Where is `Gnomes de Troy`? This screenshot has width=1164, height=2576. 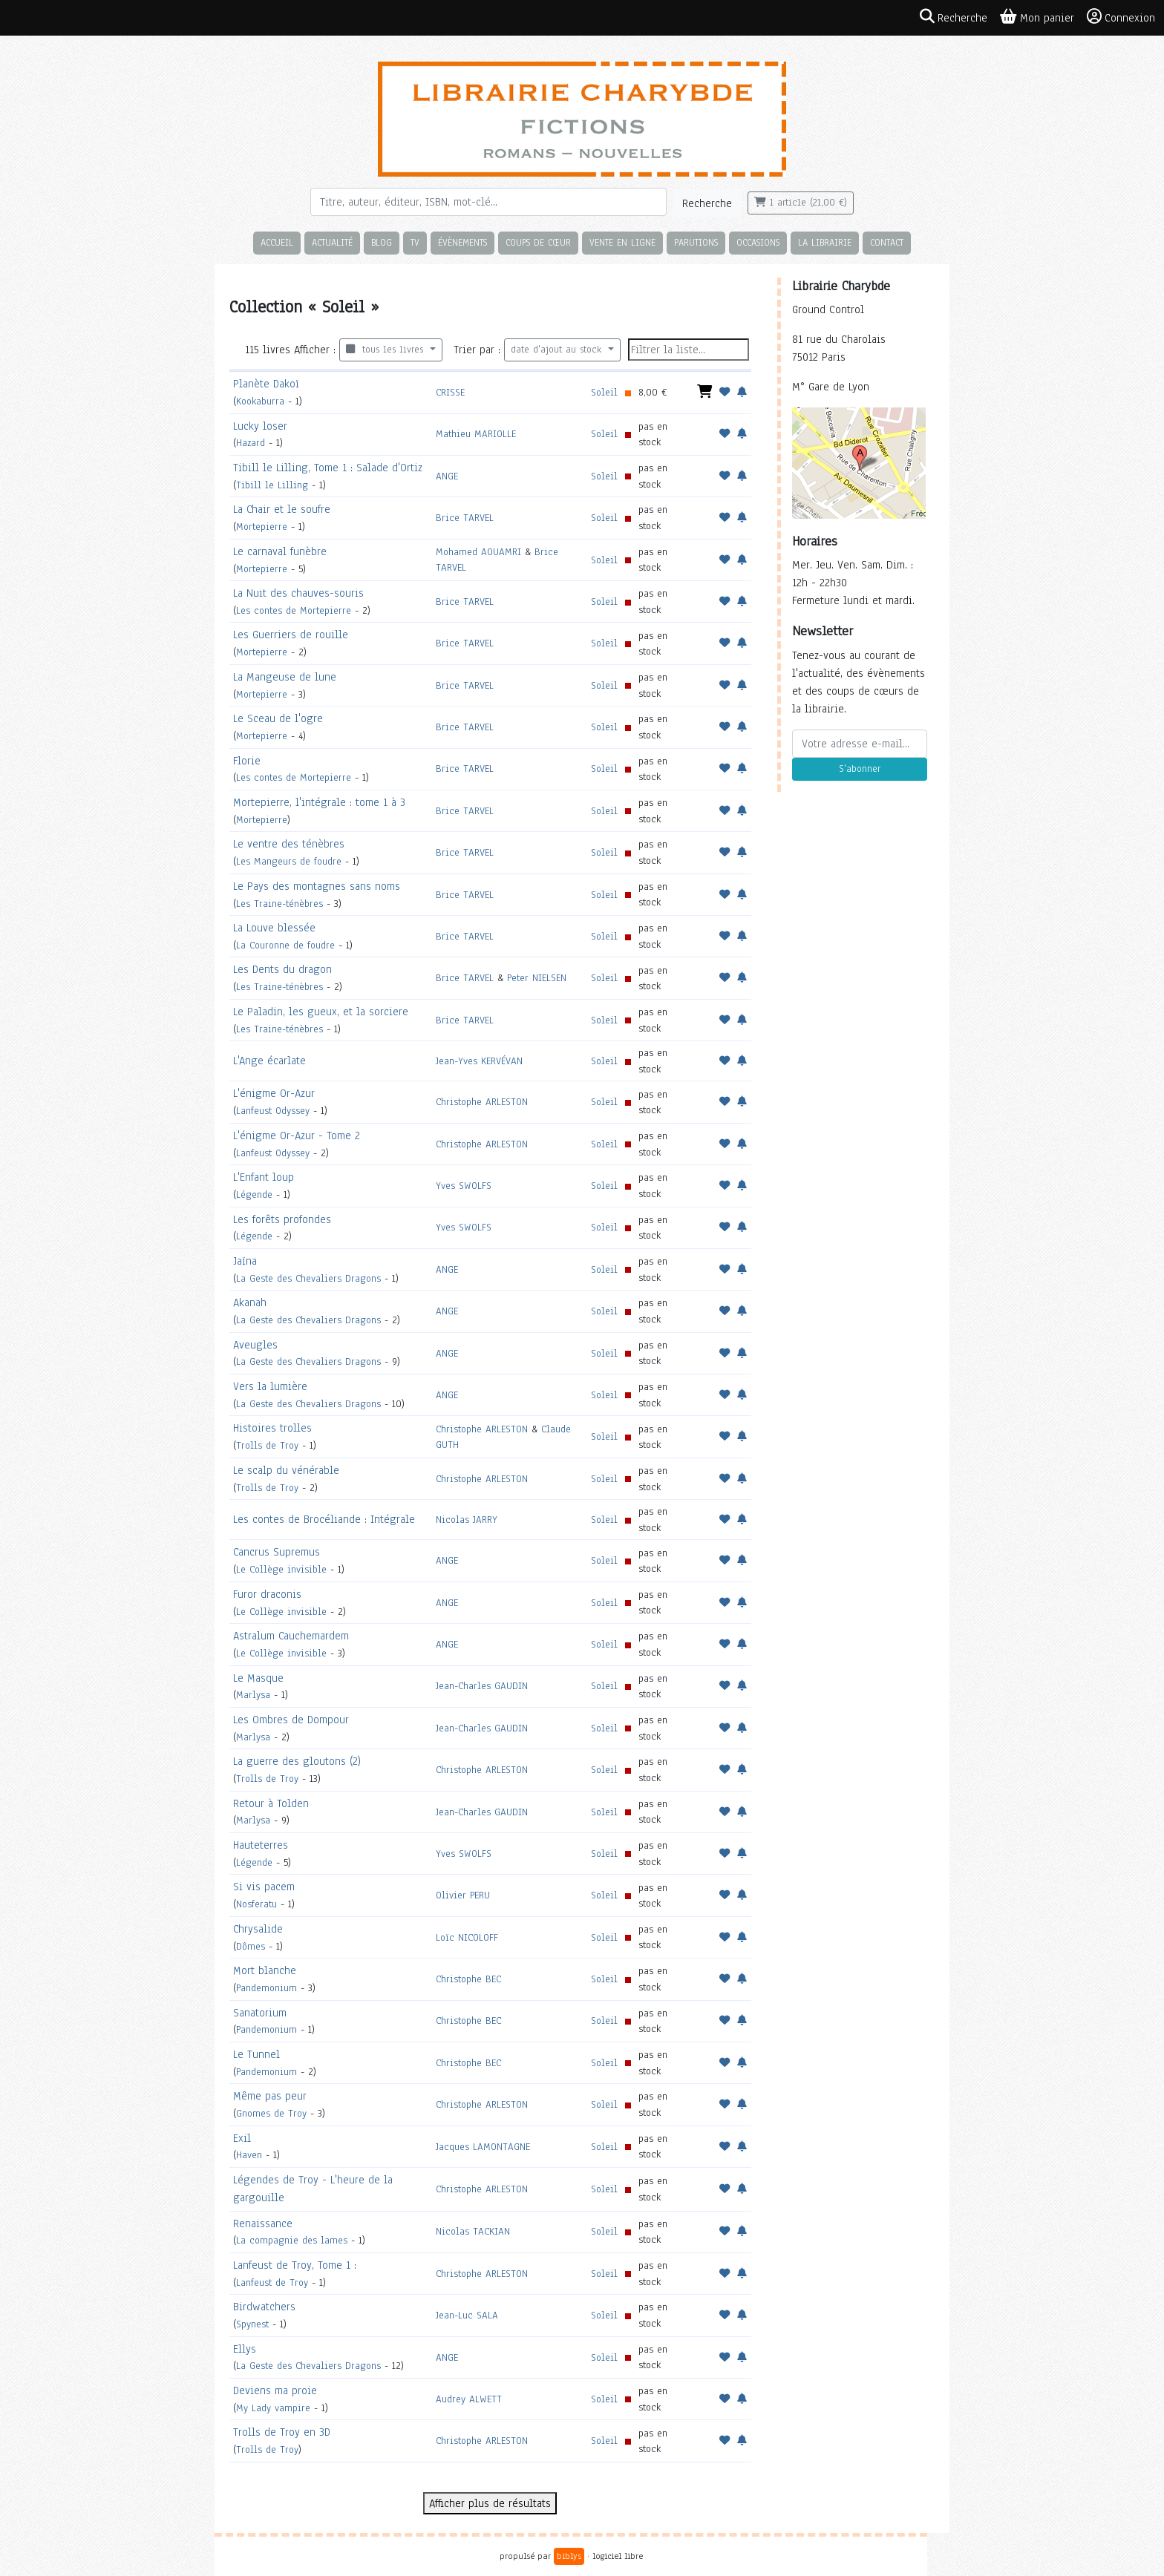 Gnomes de Troy is located at coordinates (271, 2113).